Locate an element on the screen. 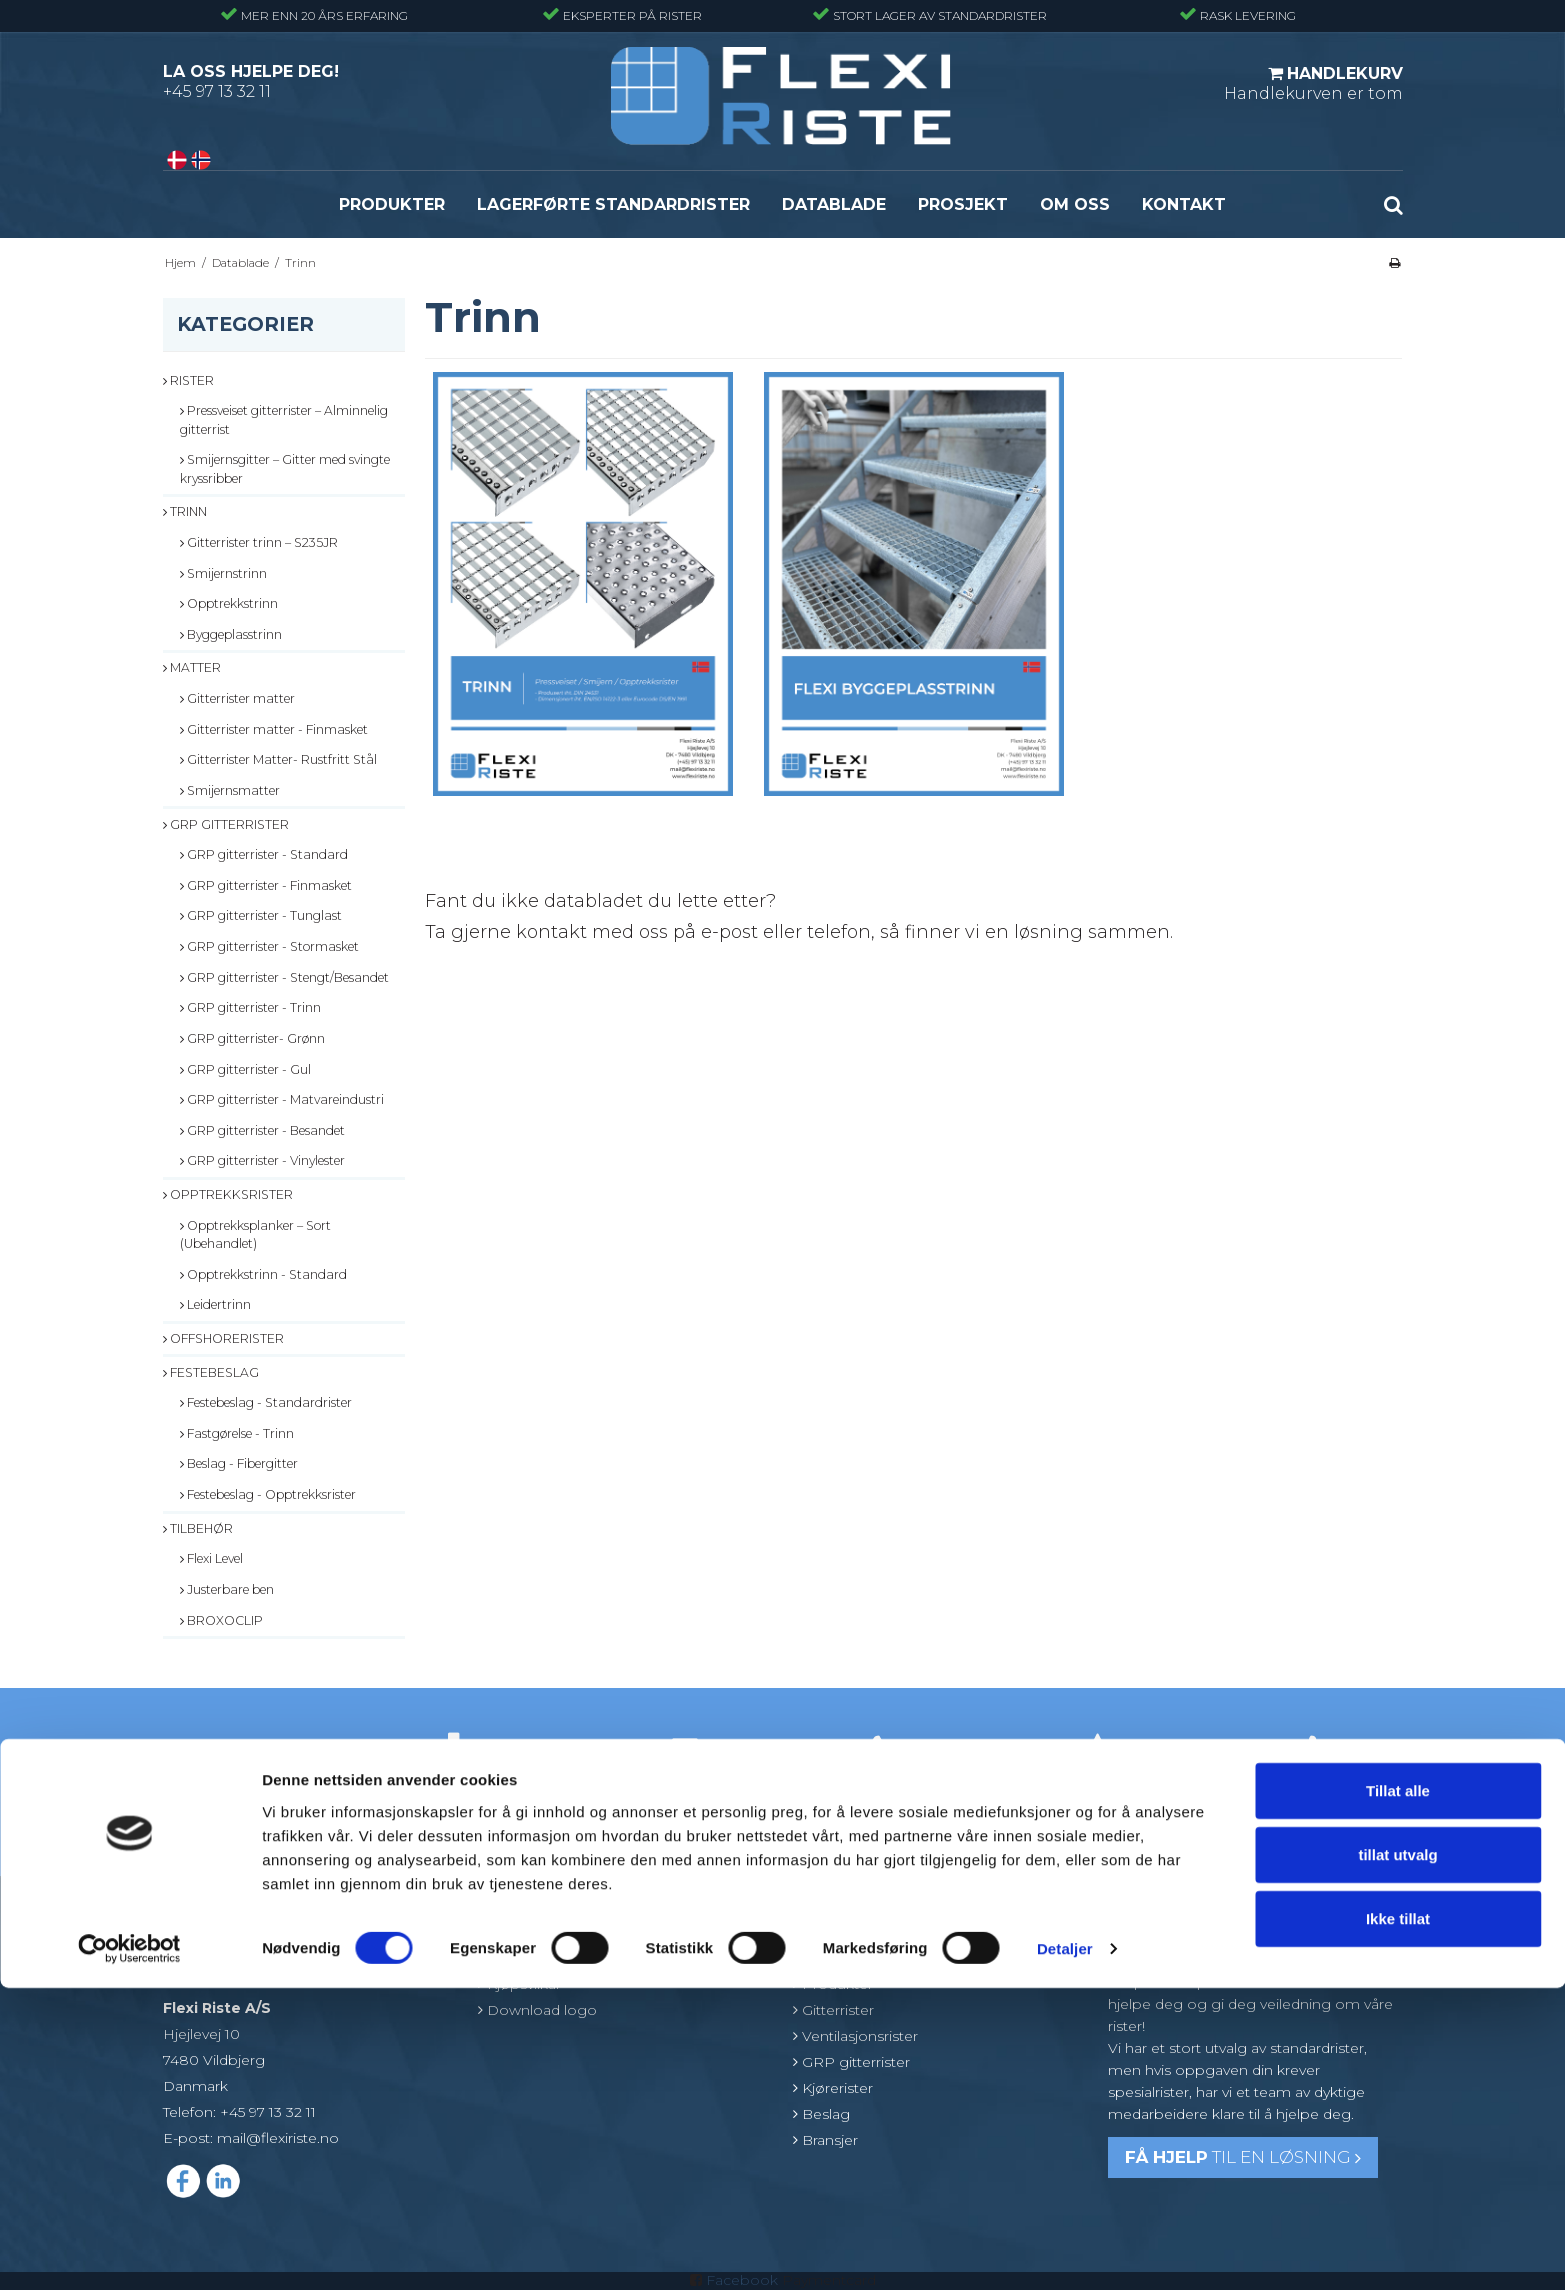 The width and height of the screenshot is (1565, 2290). Ikke tillat is located at coordinates (1398, 2220).